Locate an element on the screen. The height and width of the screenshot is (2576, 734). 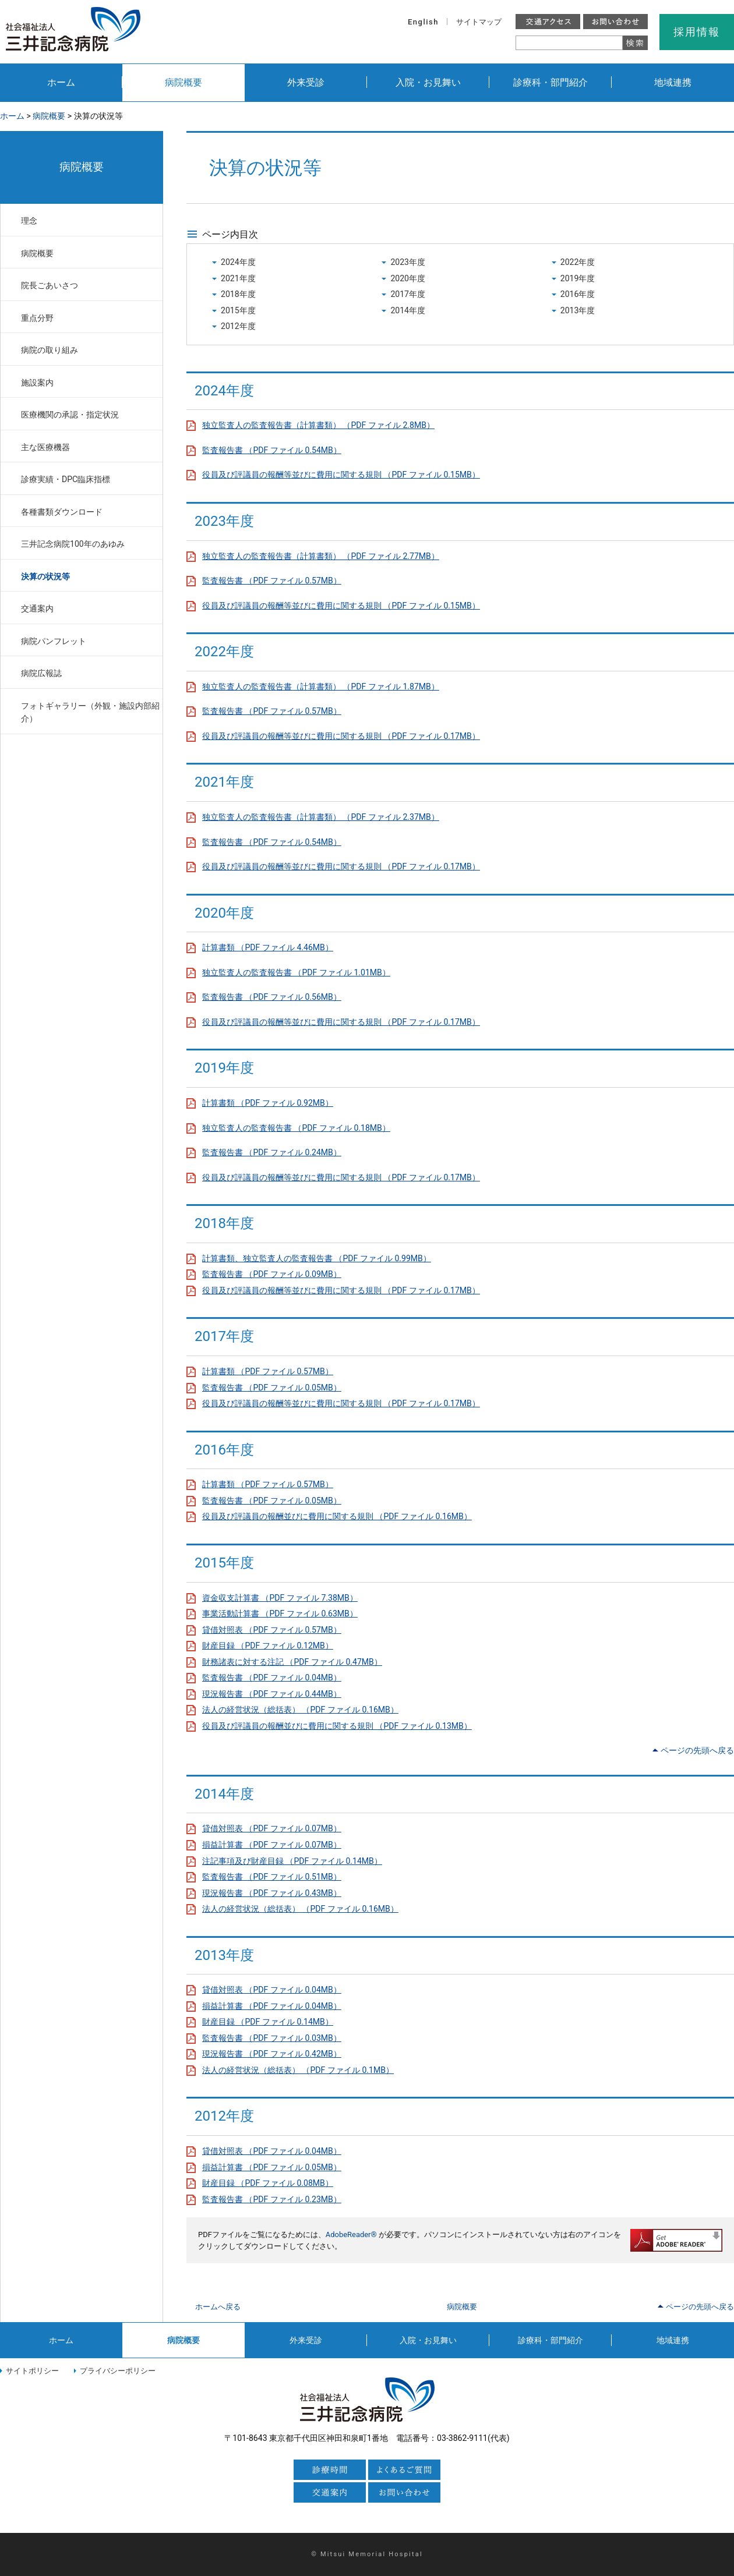
採用情報 is located at coordinates (696, 32).